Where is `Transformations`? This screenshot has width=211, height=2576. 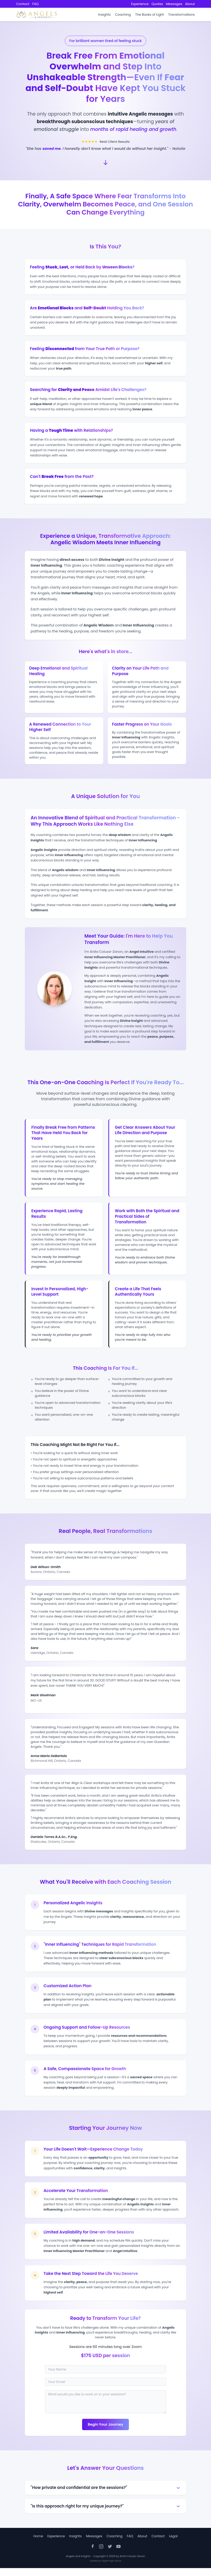
Transformations is located at coordinates (181, 14).